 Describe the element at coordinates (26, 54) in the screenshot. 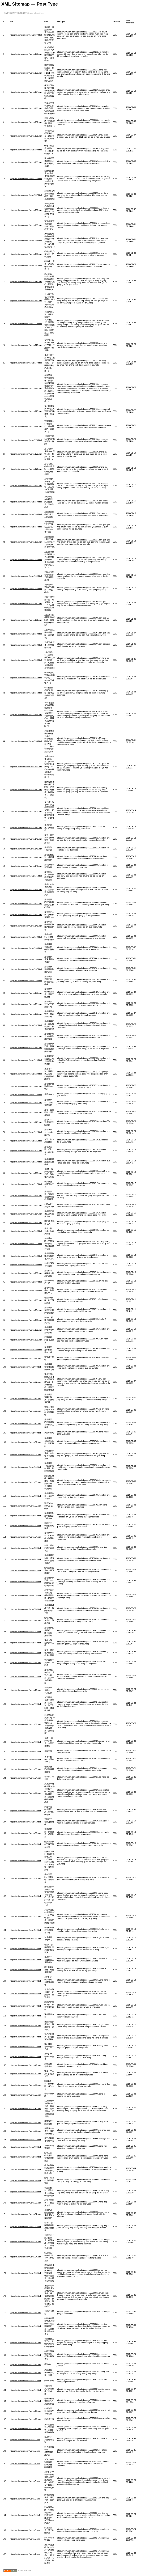

I see `https://m.jiuwucm.com/works/196.html` at that location.